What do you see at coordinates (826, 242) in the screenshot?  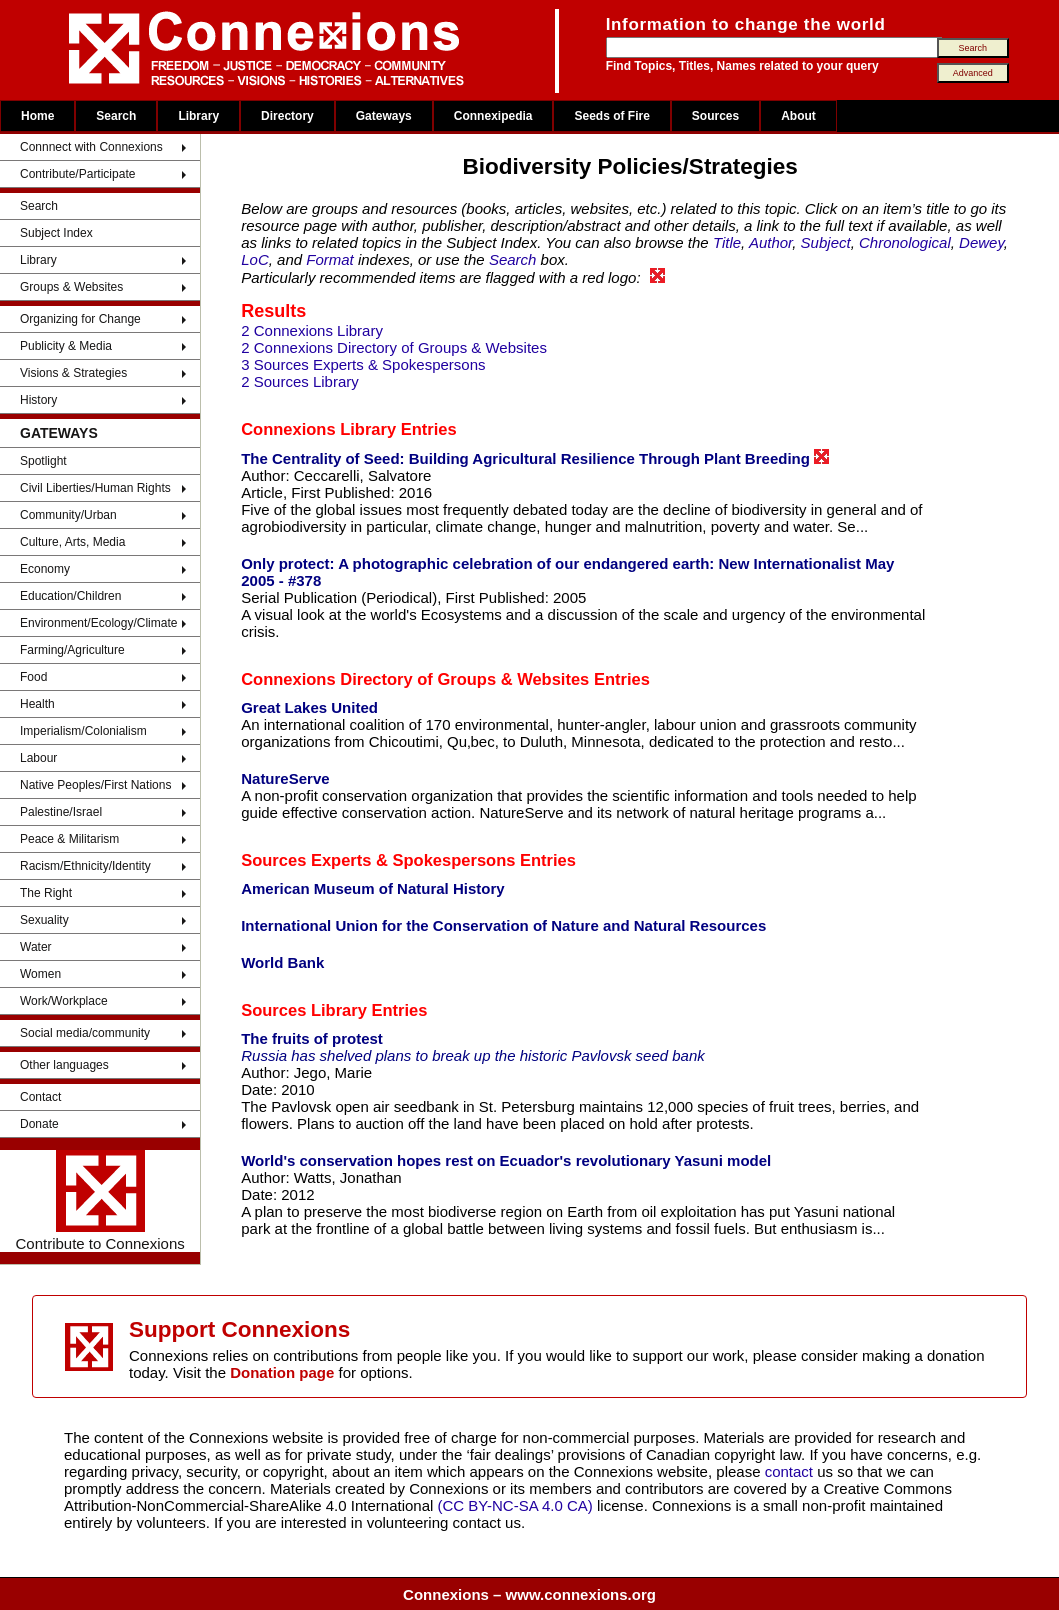 I see `Subject` at bounding box center [826, 242].